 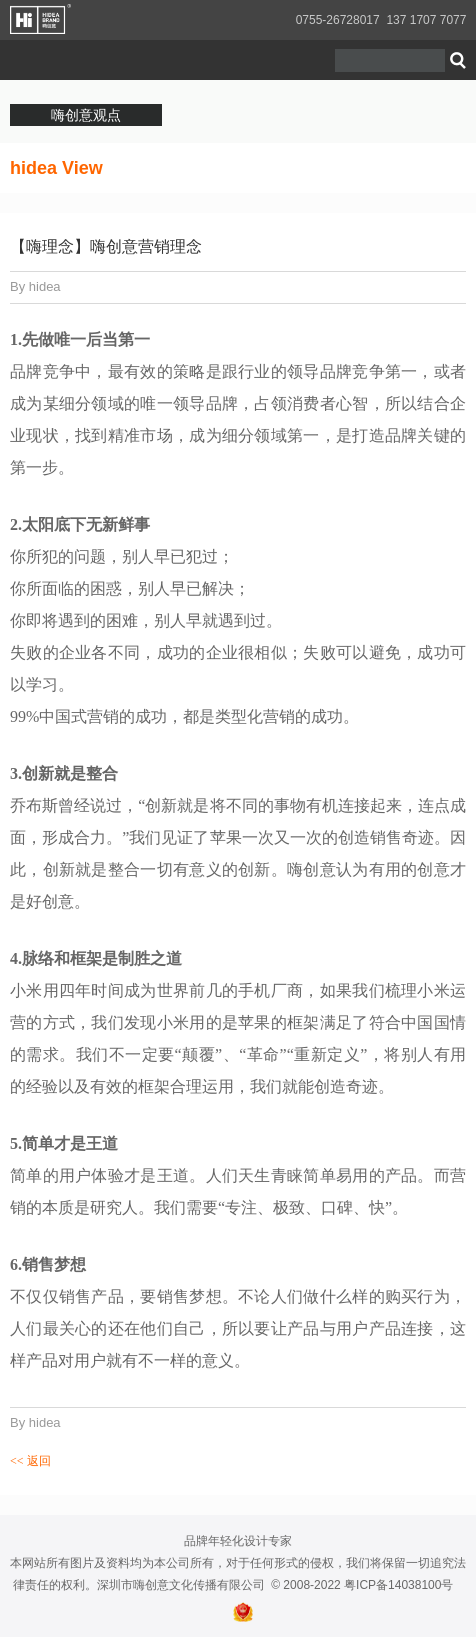 I want to click on 返回, so click(x=30, y=1461).